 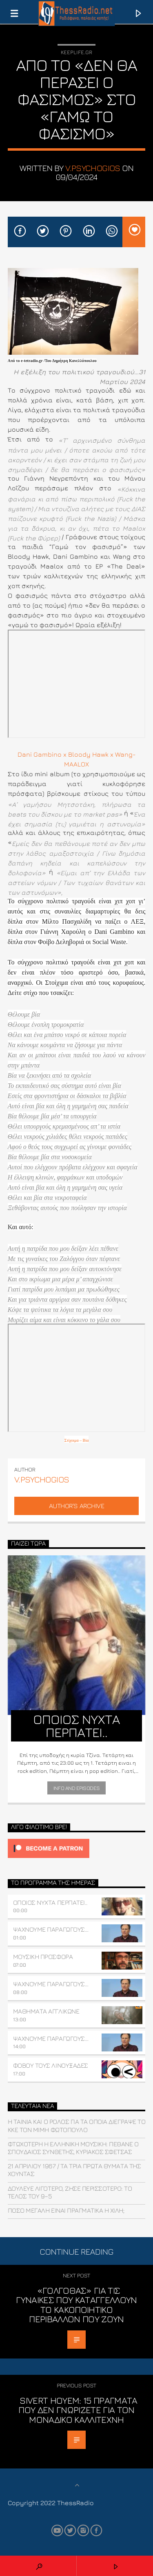 What do you see at coordinates (50, 2065) in the screenshot?
I see `Φοβού τους Λινουξάδες` at bounding box center [50, 2065].